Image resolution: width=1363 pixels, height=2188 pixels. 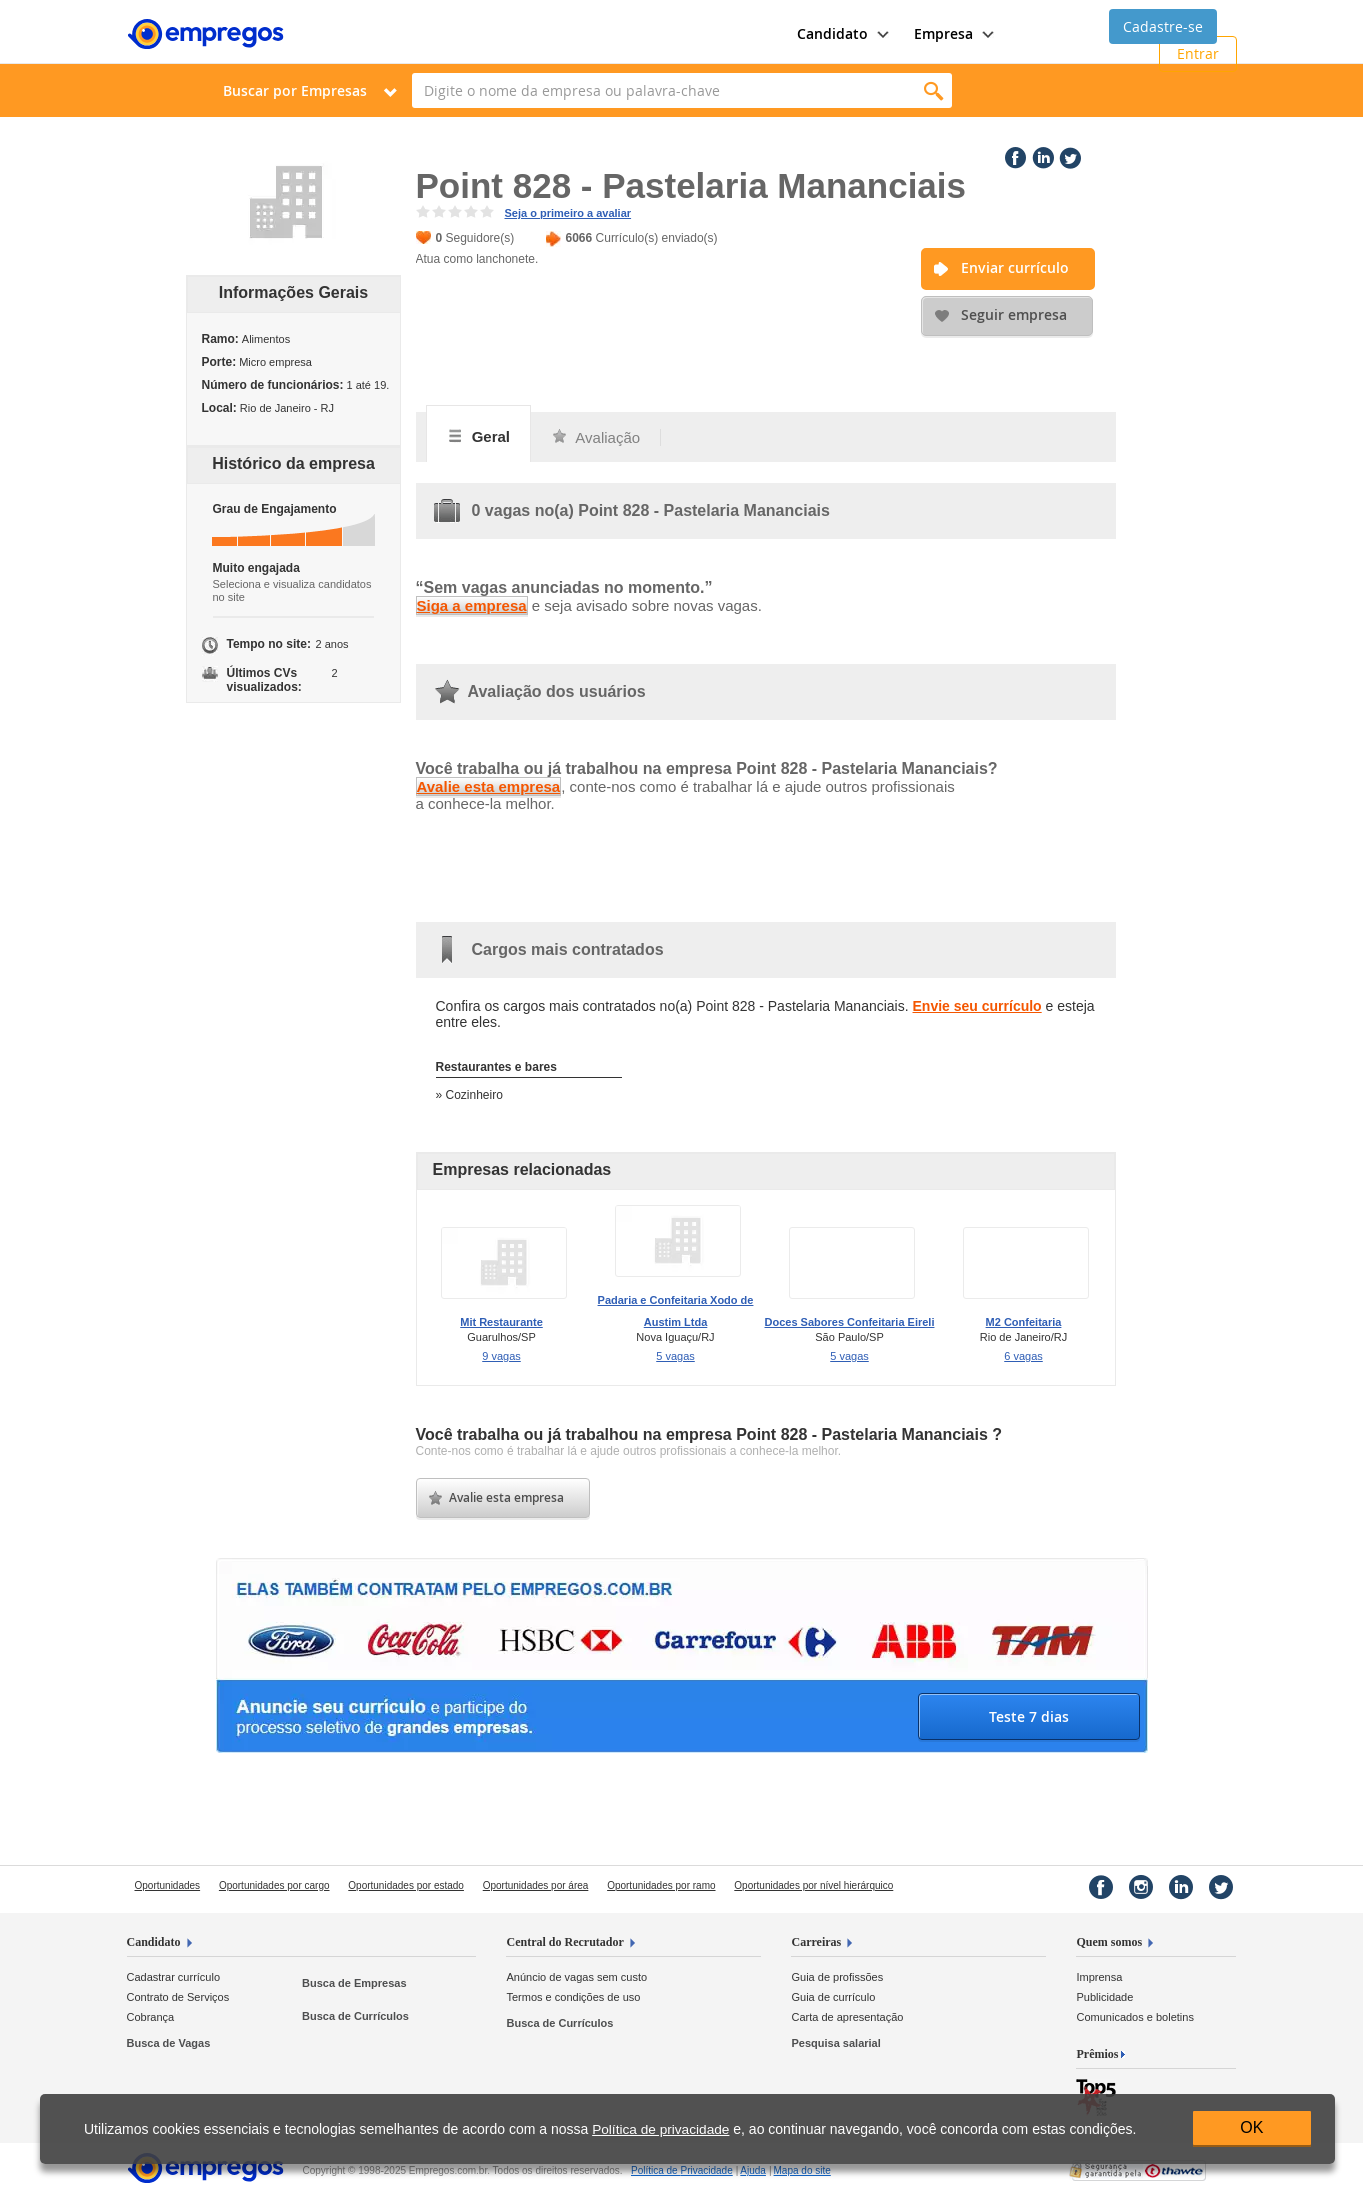 What do you see at coordinates (501, 1356) in the screenshot?
I see `9 vagas` at bounding box center [501, 1356].